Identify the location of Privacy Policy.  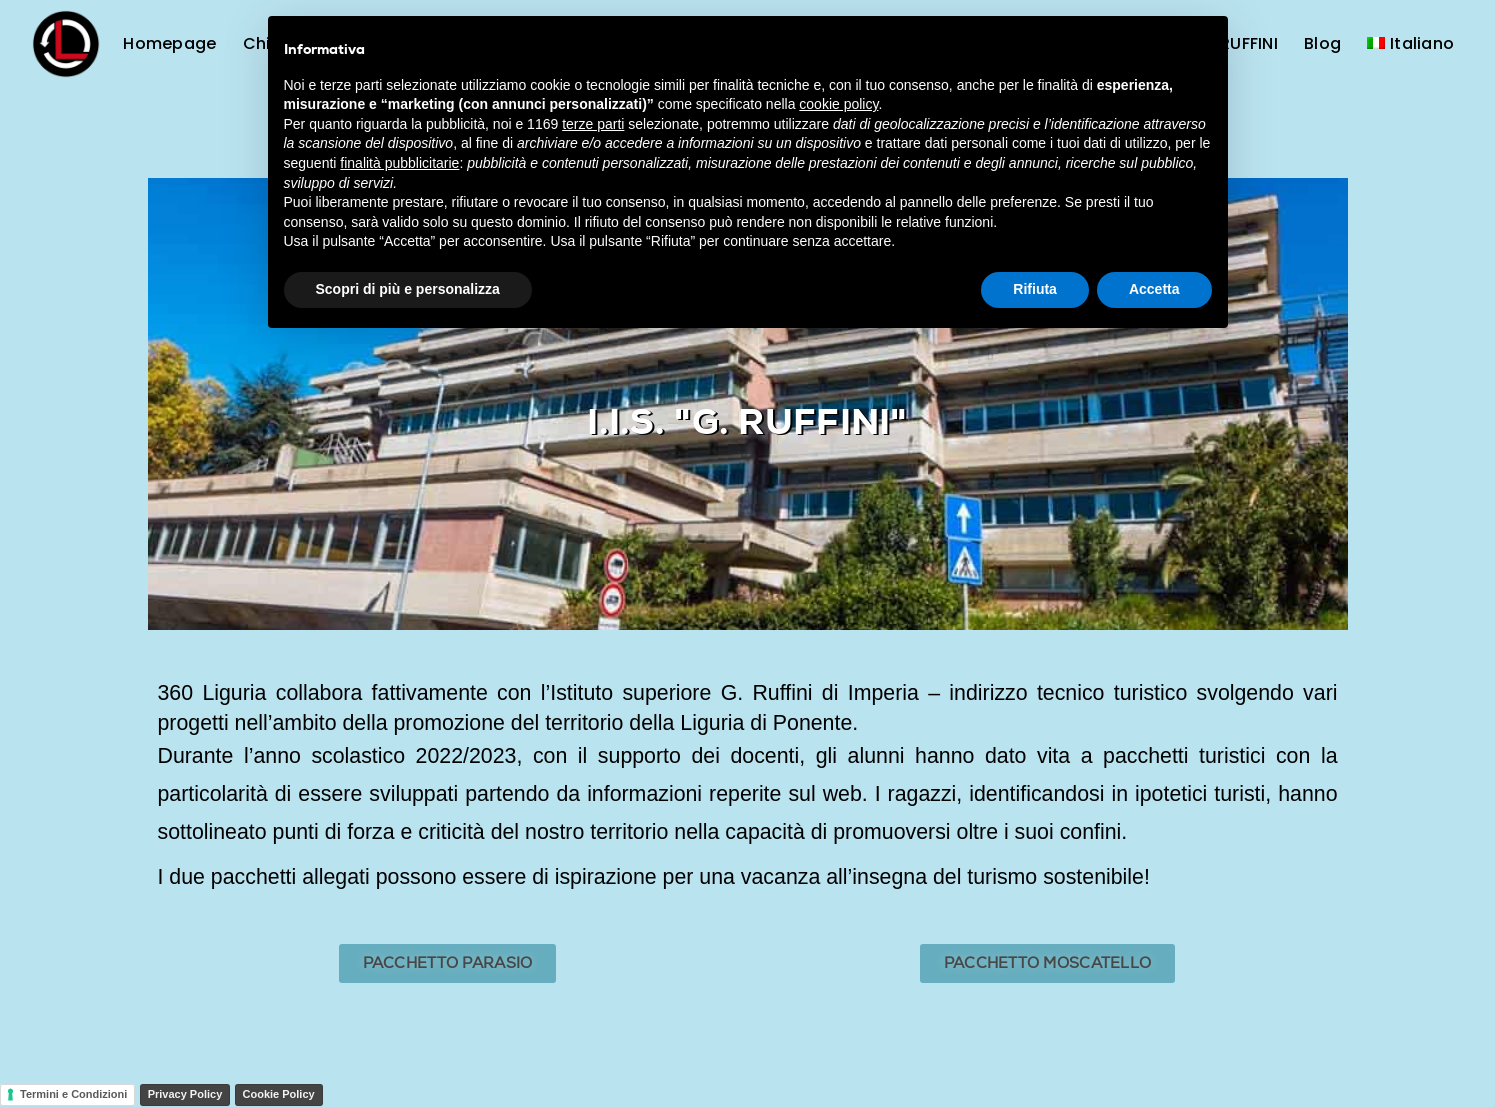
(185, 1094).